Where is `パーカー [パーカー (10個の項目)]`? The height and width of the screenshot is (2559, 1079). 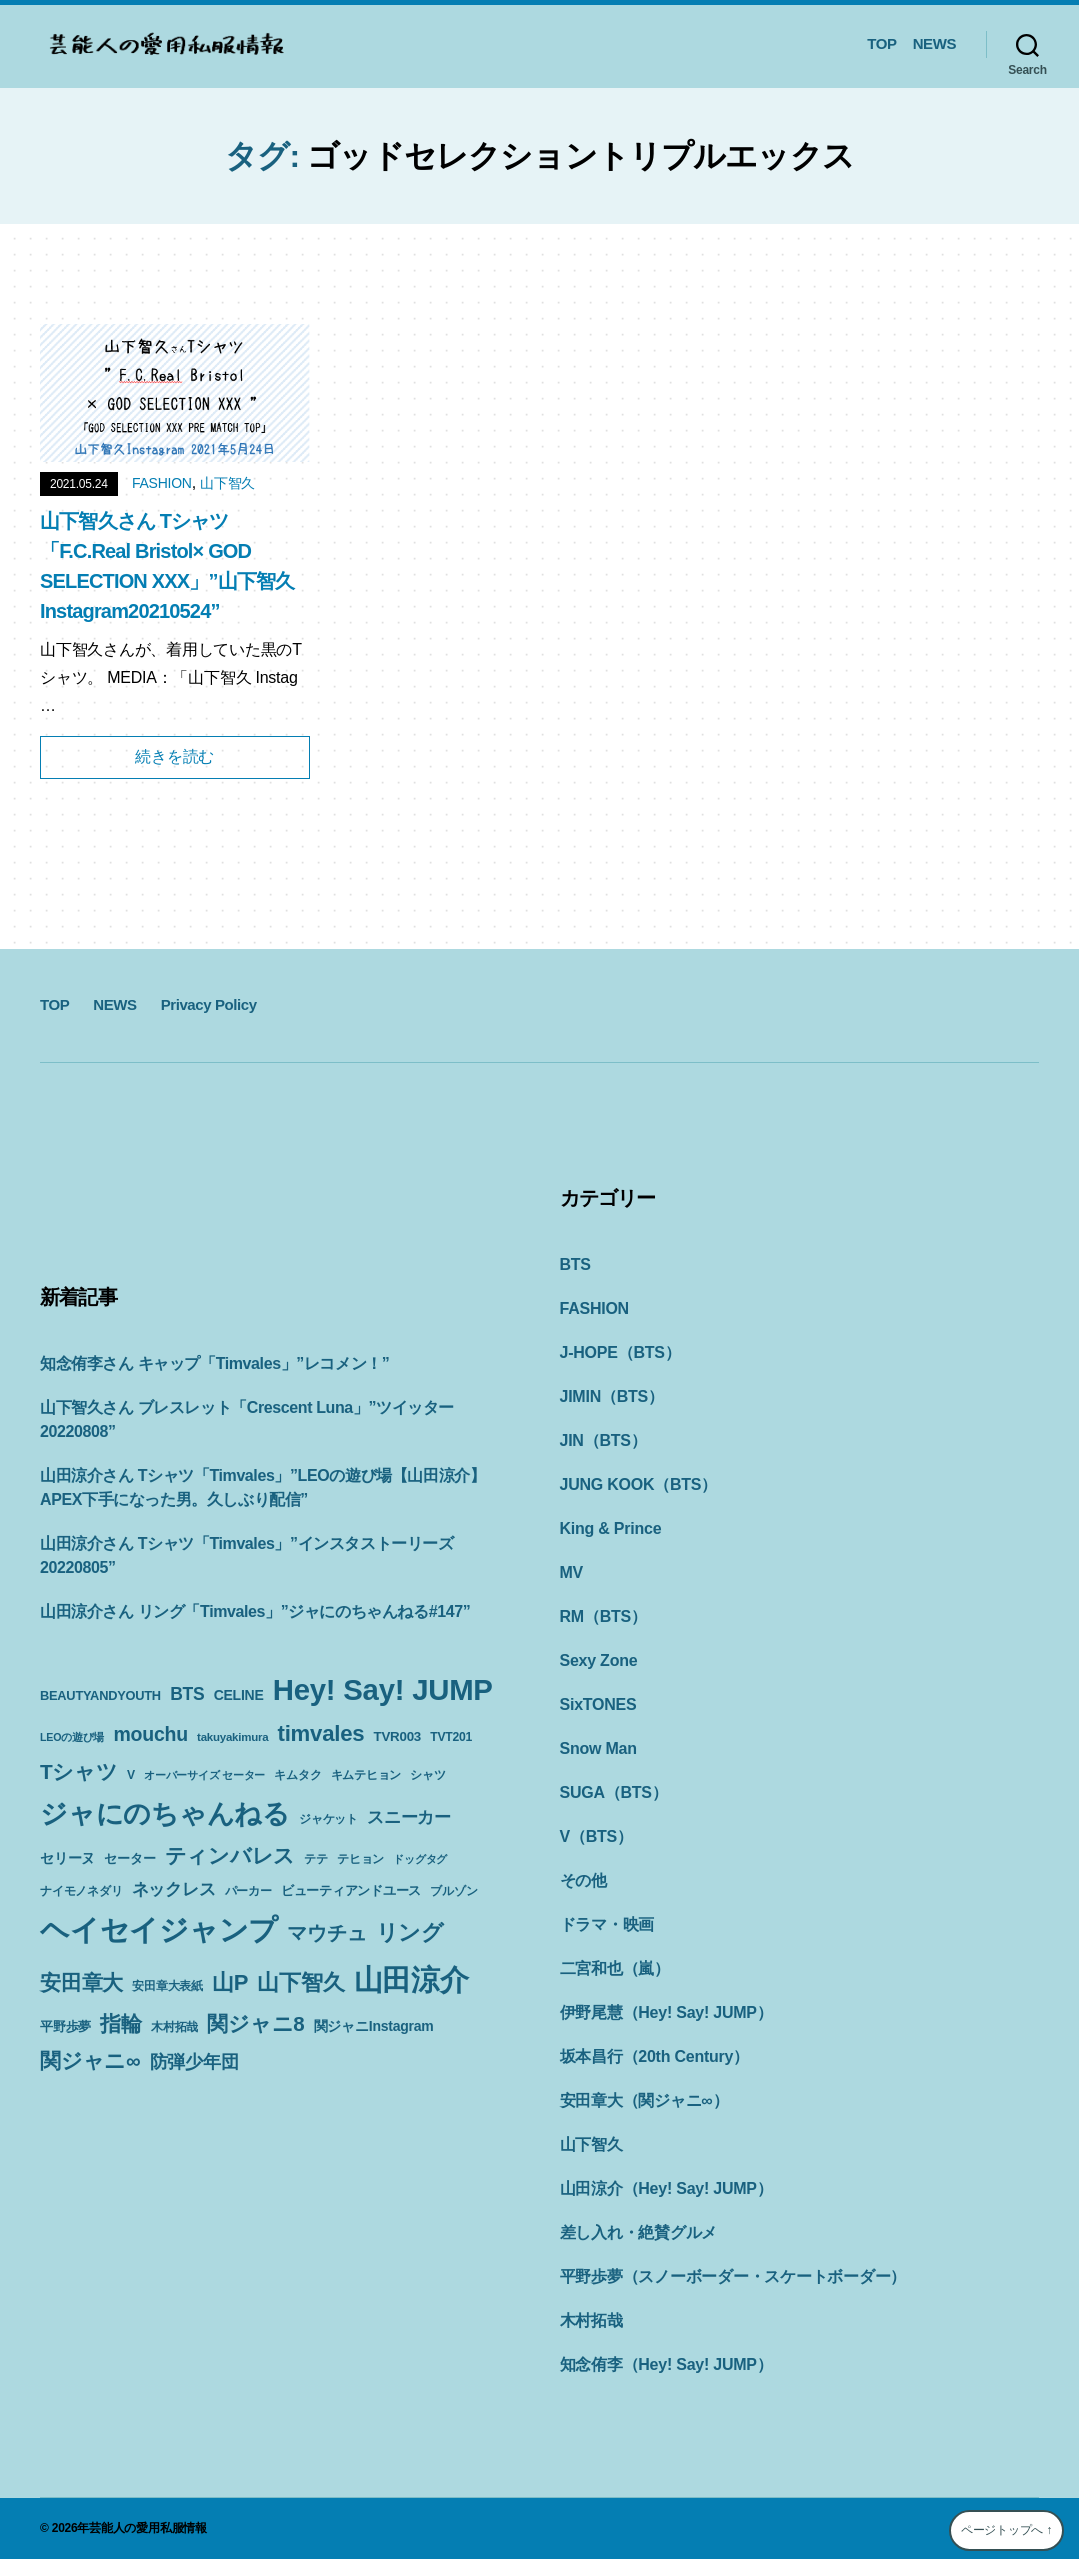
パーカー [パーカー (10個の項目)] is located at coordinates (248, 1891).